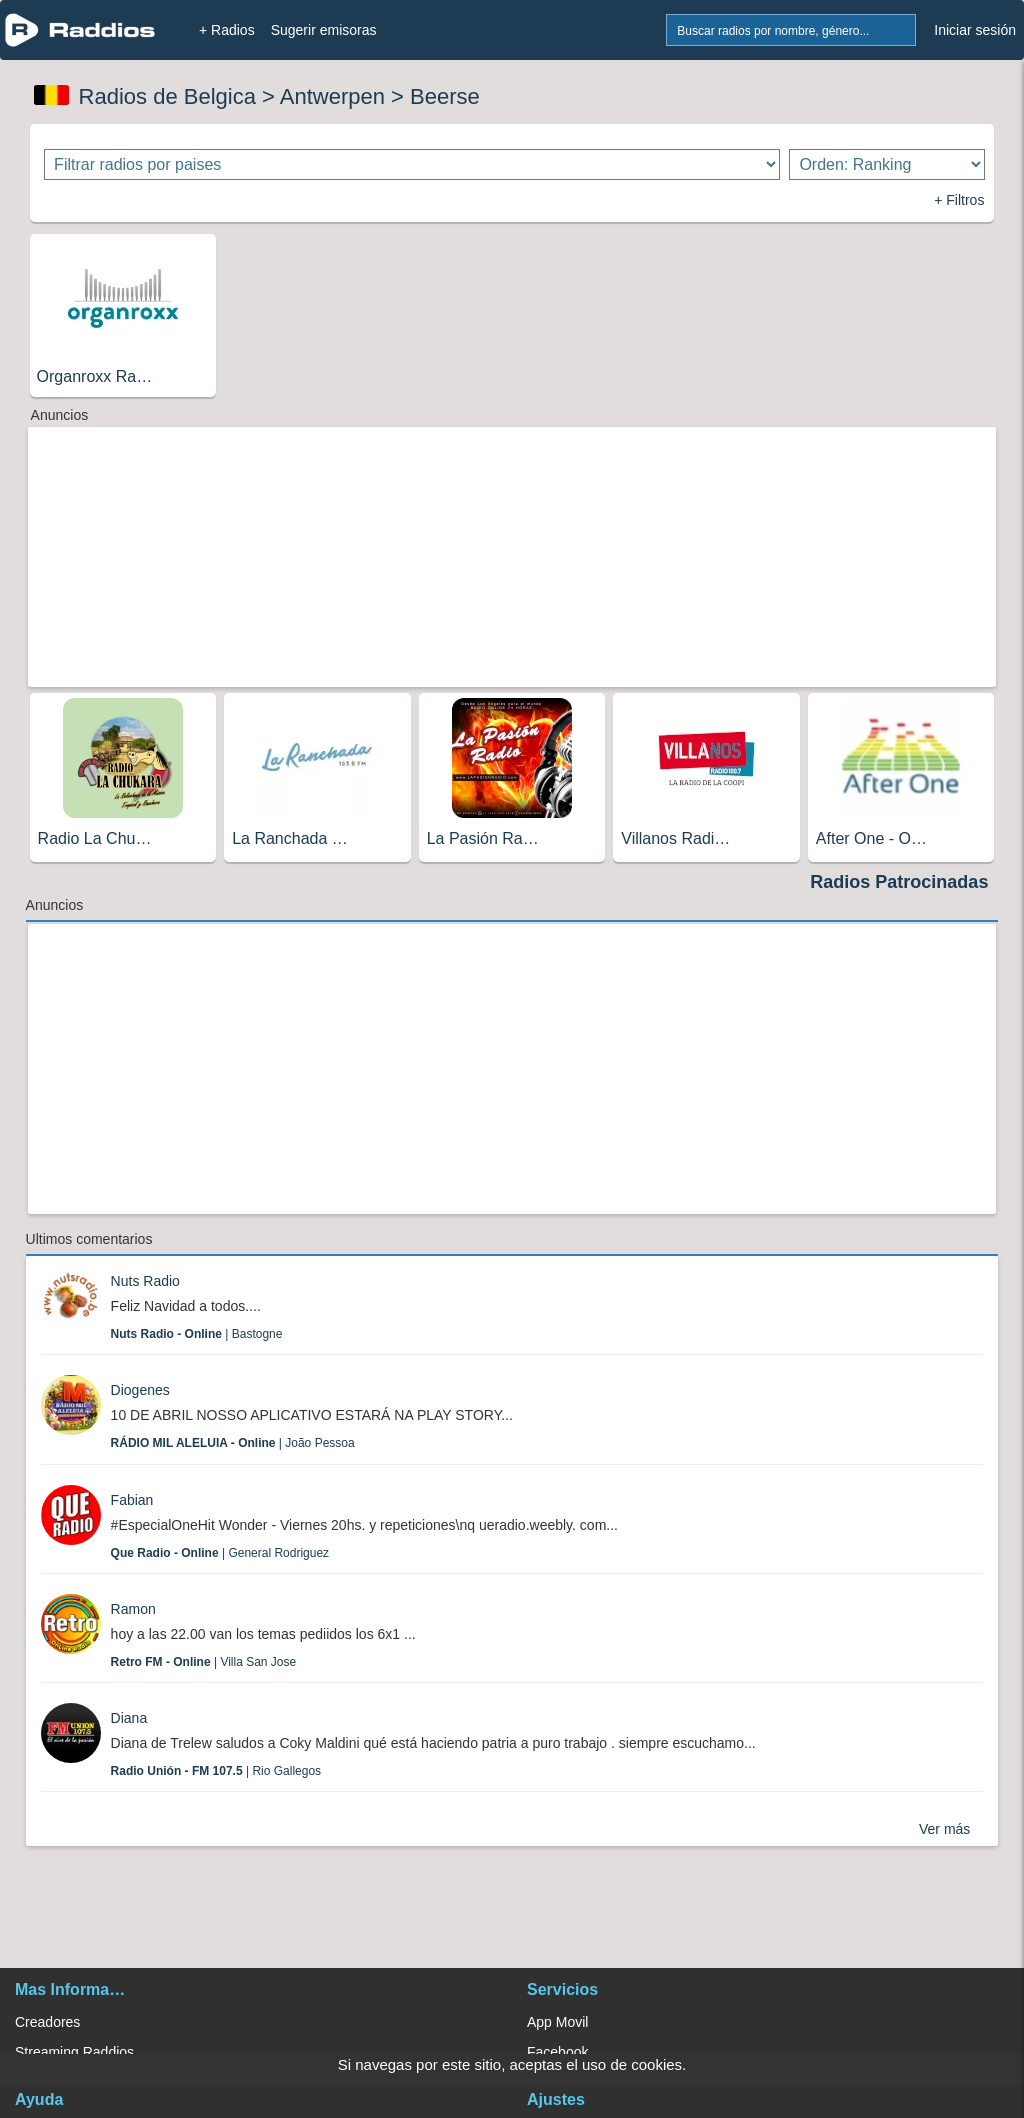 This screenshot has width=1024, height=2118. What do you see at coordinates (944, 1829) in the screenshot?
I see `Ver más` at bounding box center [944, 1829].